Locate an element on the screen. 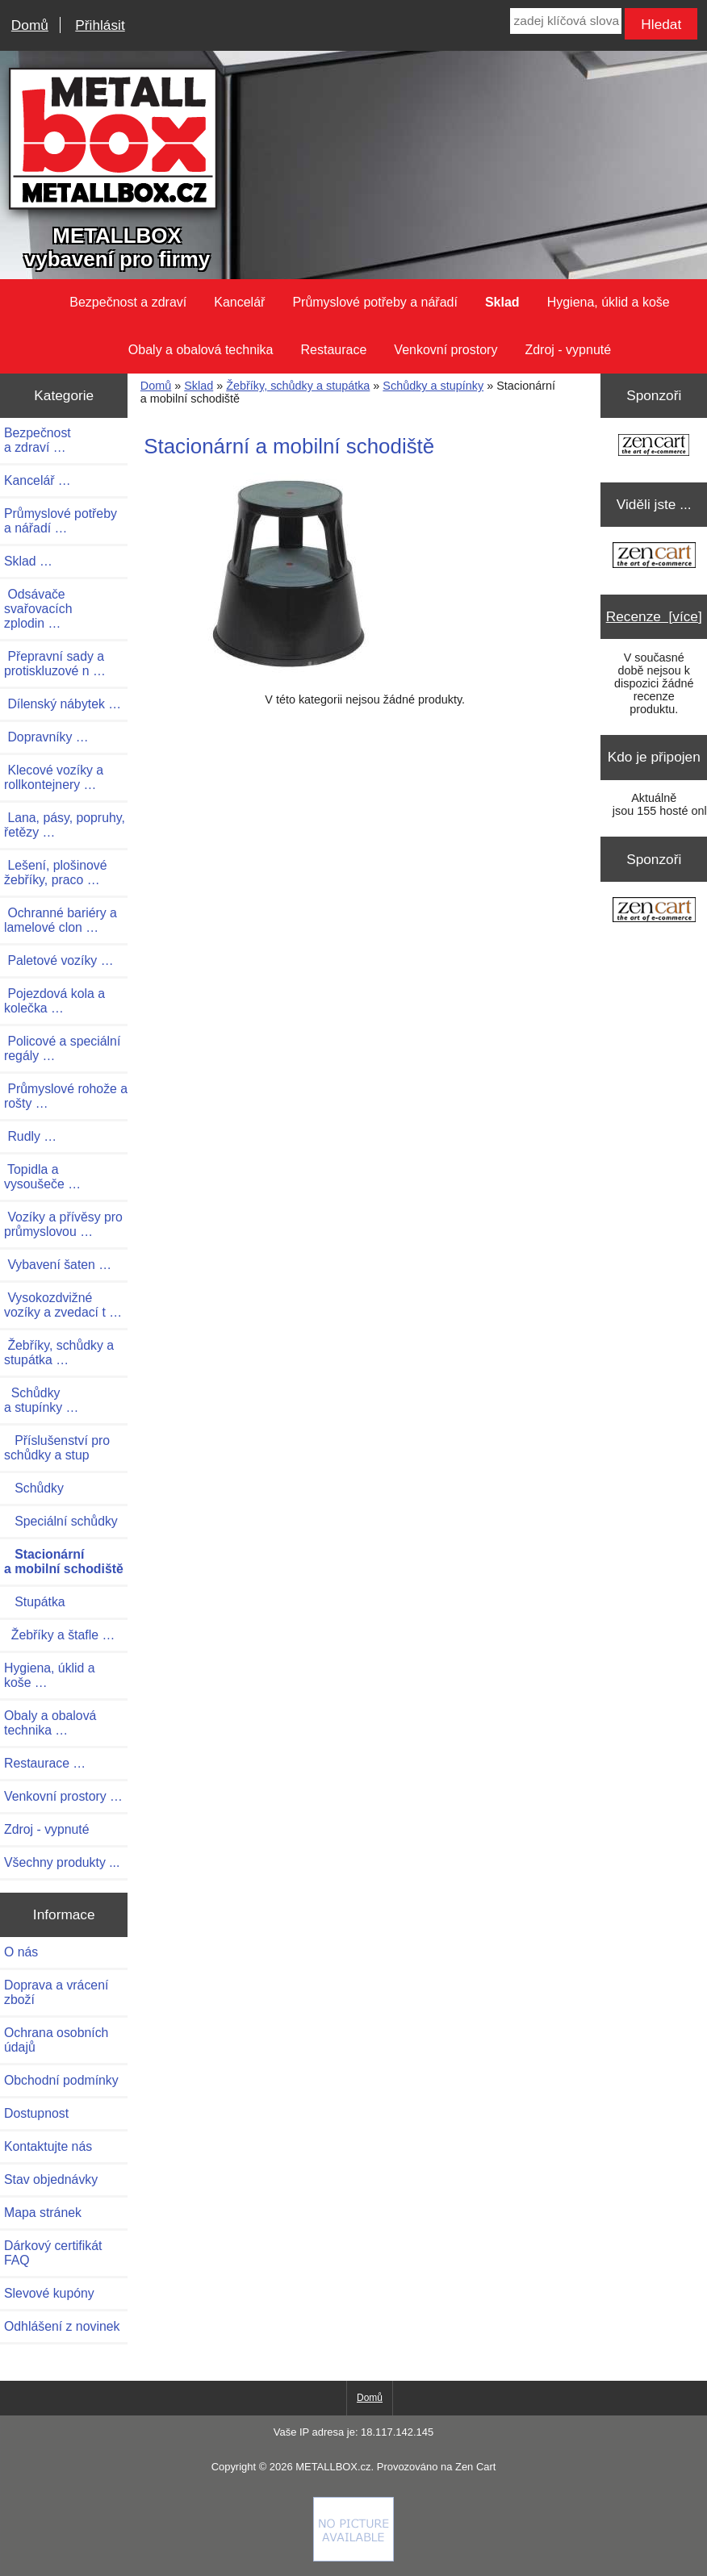  Obaly a obalová technika is located at coordinates (201, 350).